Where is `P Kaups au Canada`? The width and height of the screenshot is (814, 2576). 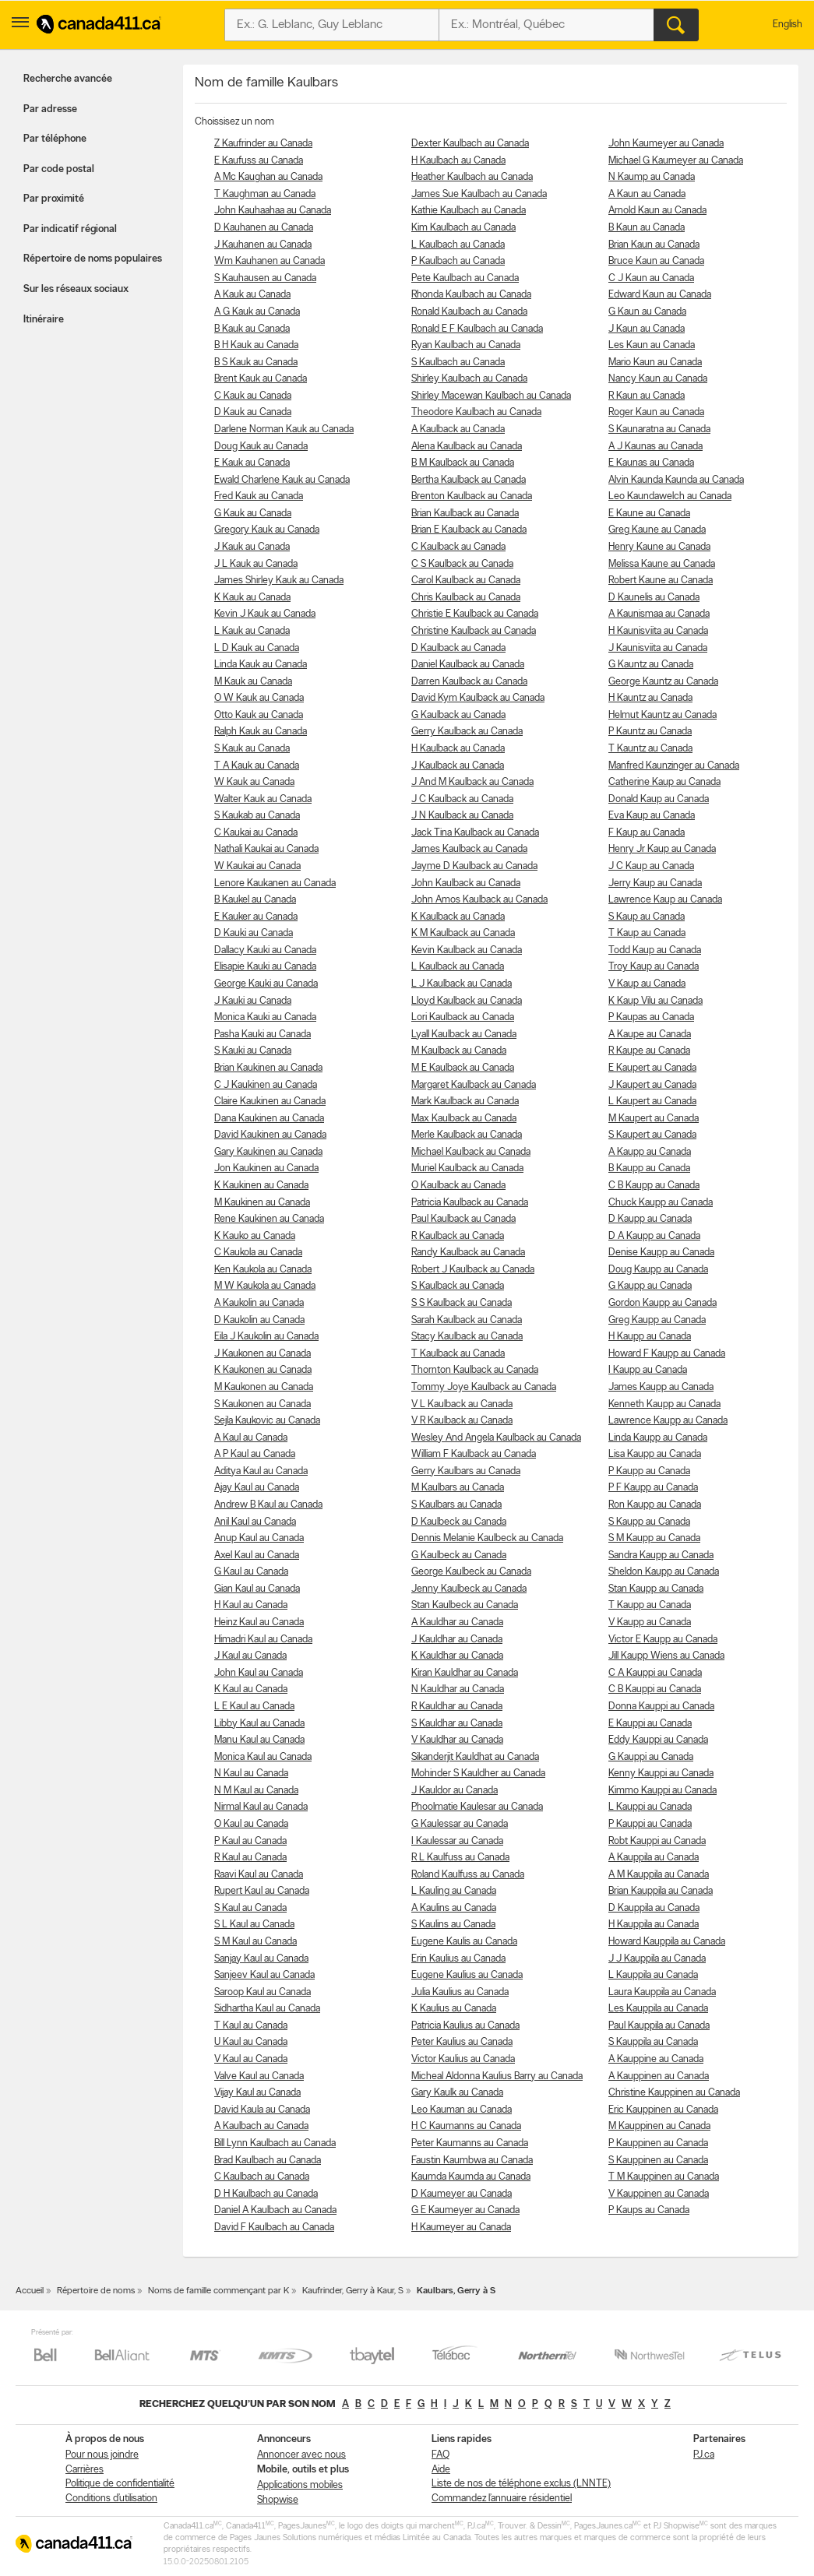 P Kaups au Canada is located at coordinates (648, 2210).